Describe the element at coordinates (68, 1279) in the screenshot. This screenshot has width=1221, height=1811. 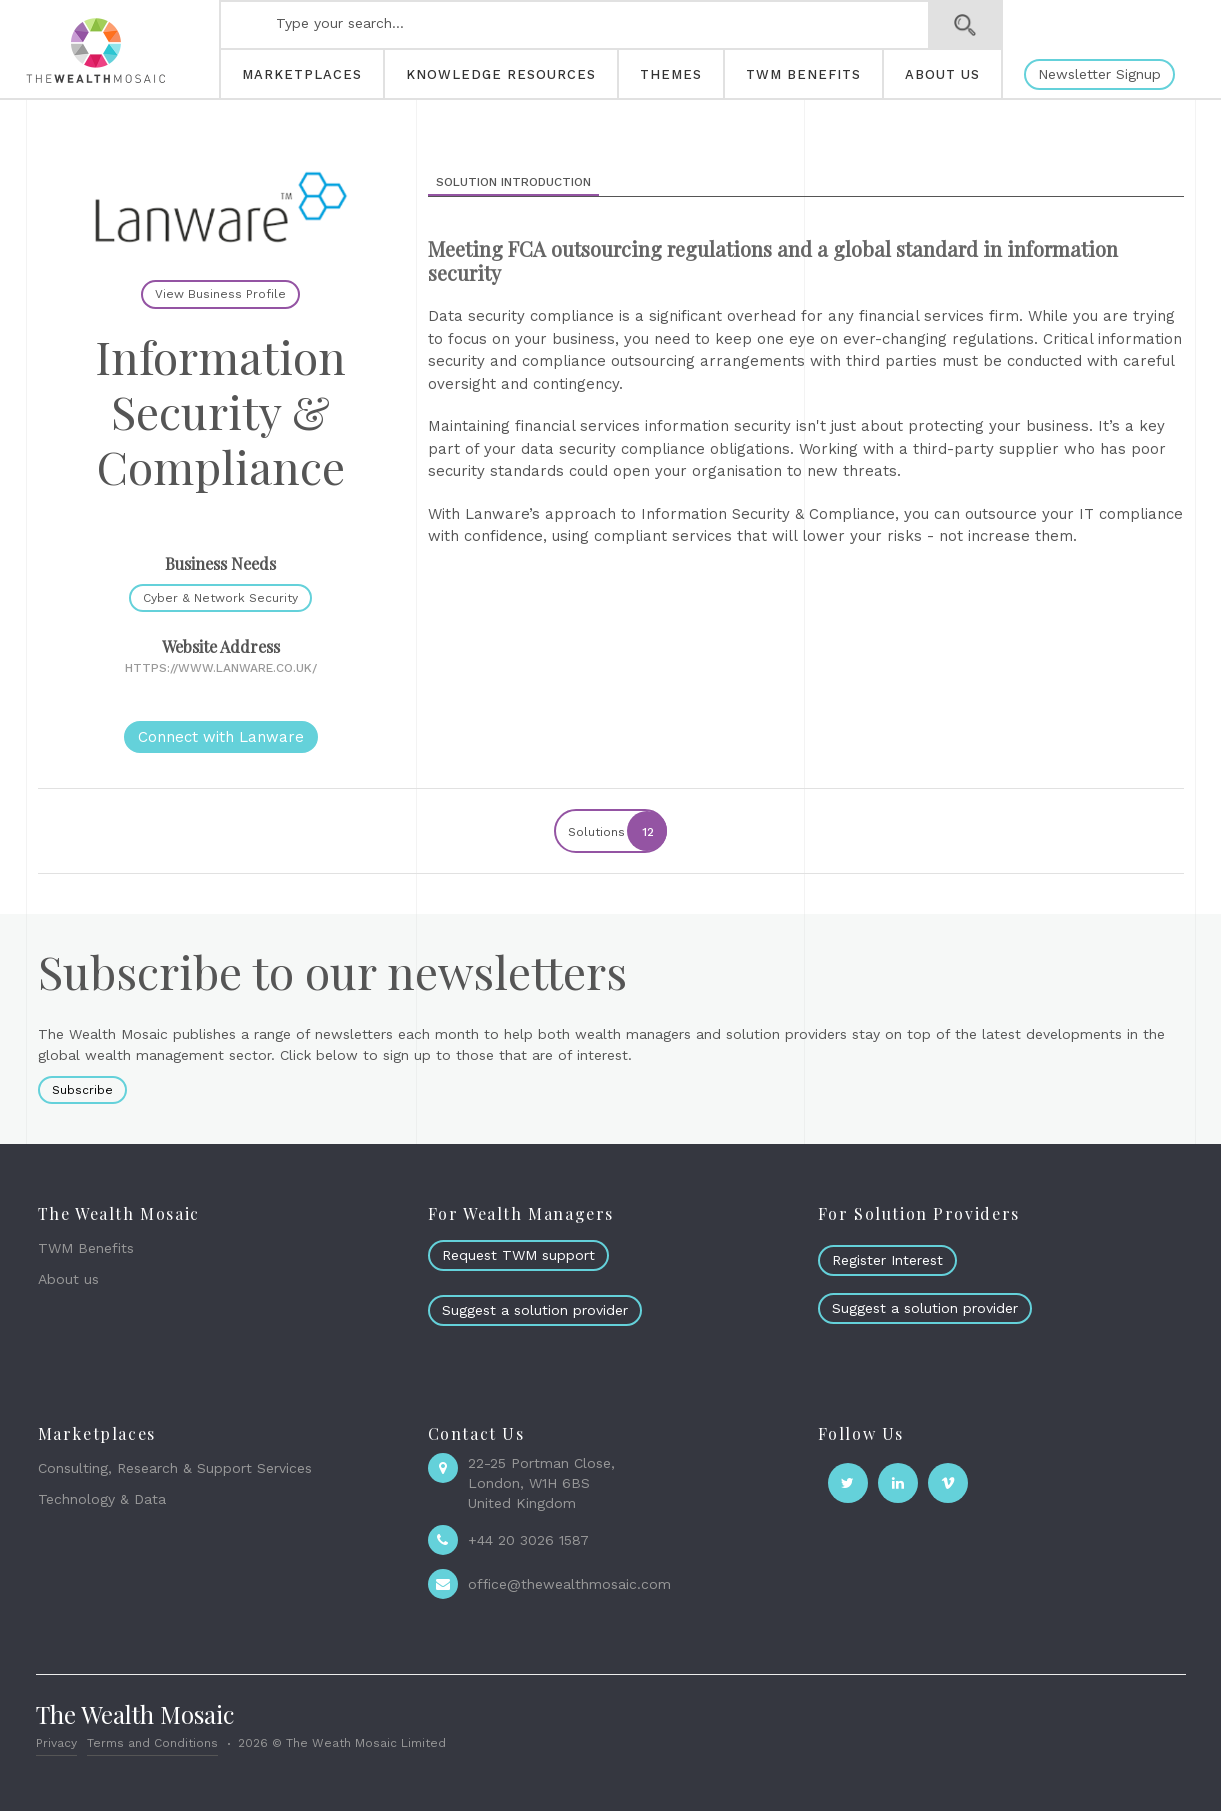
I see `About us` at that location.